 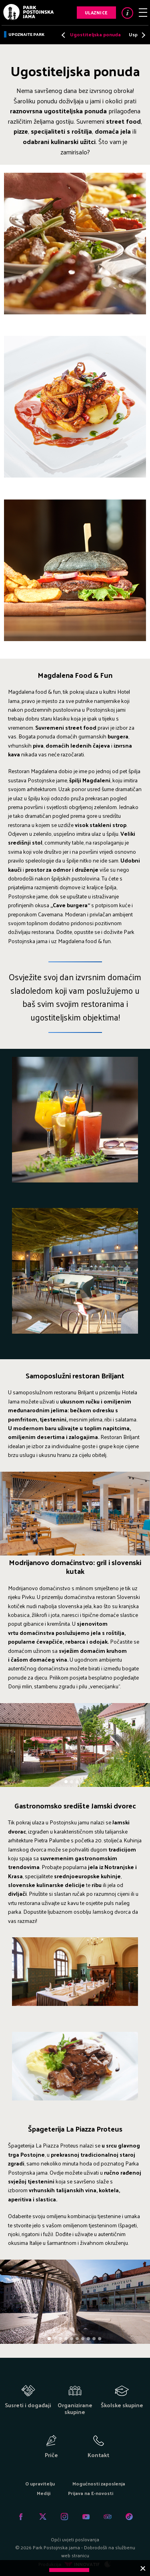 I want to click on Ulaznice, so click(x=96, y=12).